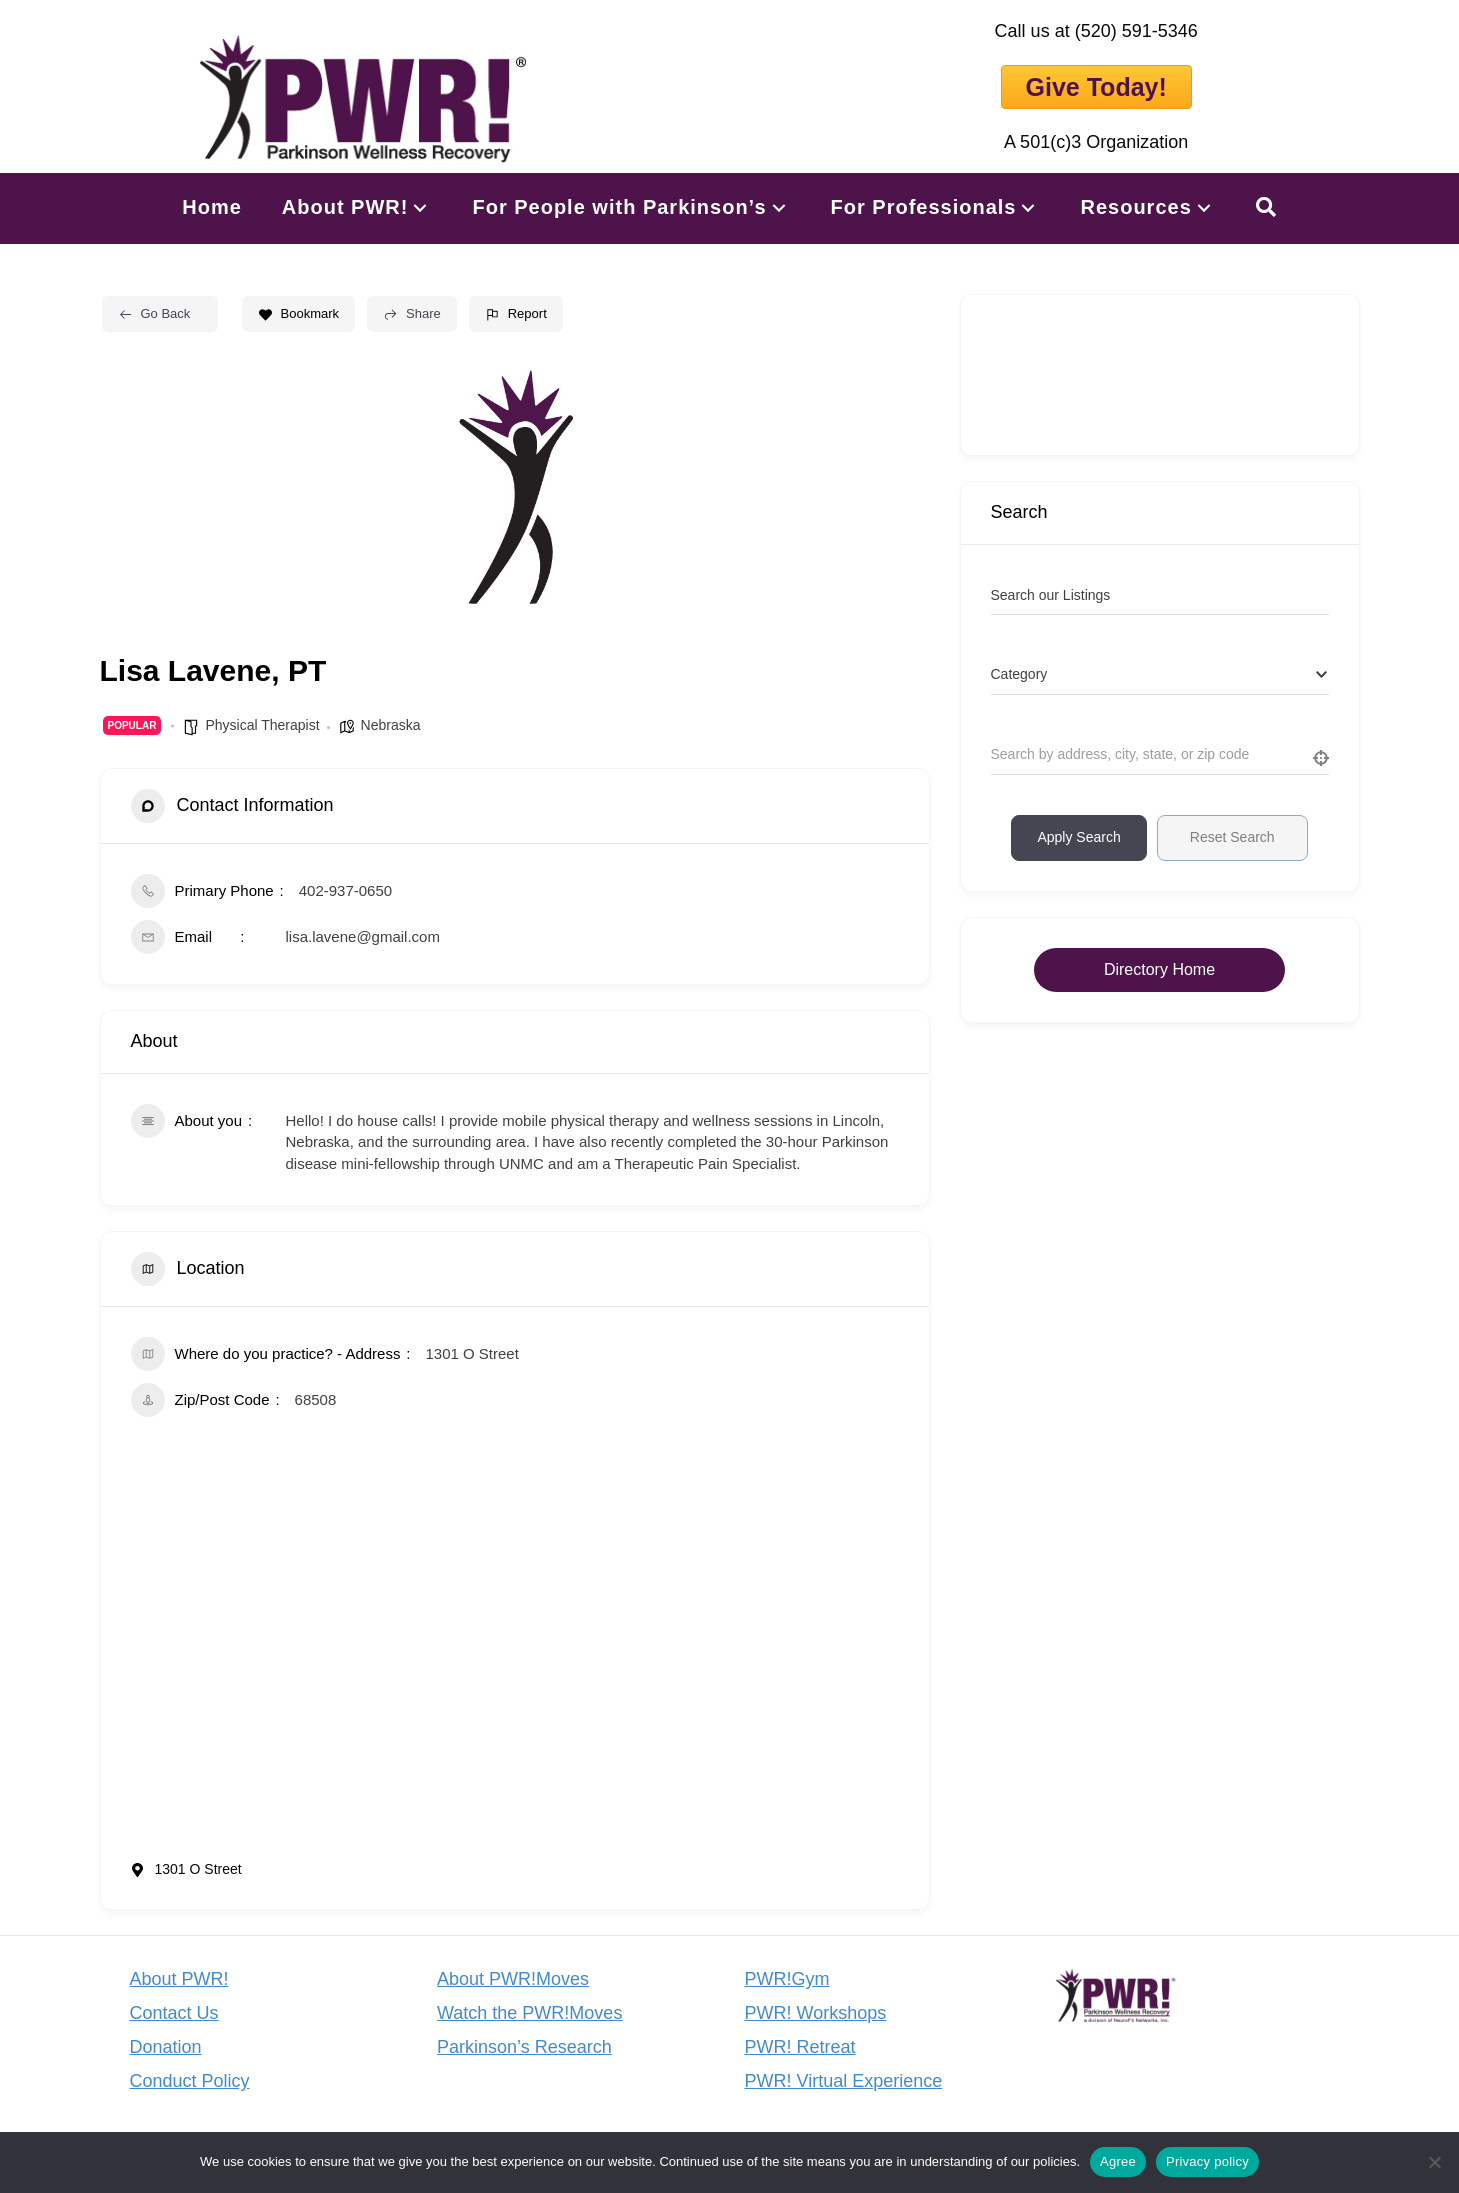  I want to click on PWR! Virtual Experience, so click(844, 2081).